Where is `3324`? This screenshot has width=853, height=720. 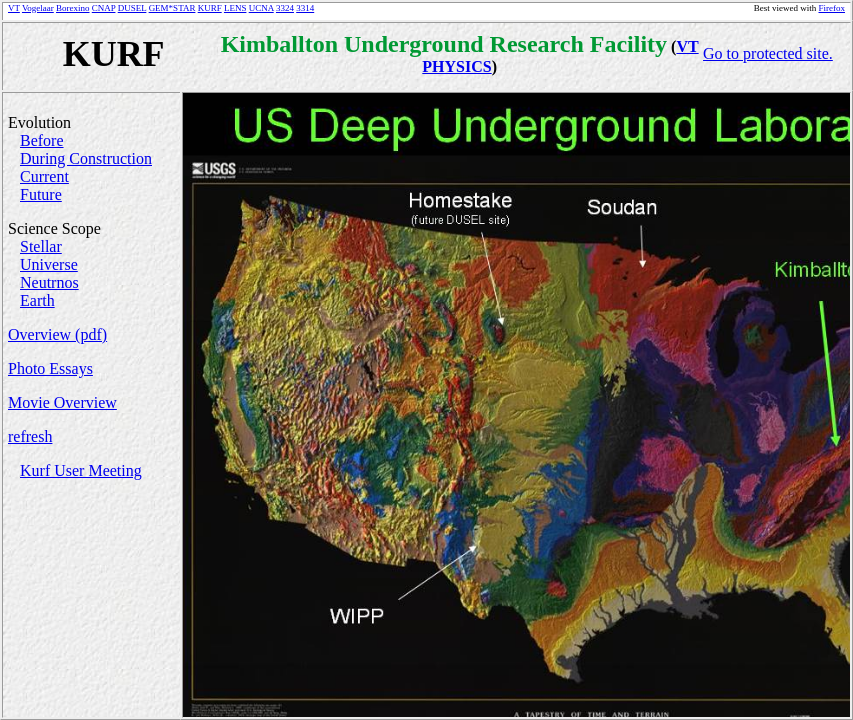
3324 is located at coordinates (285, 8).